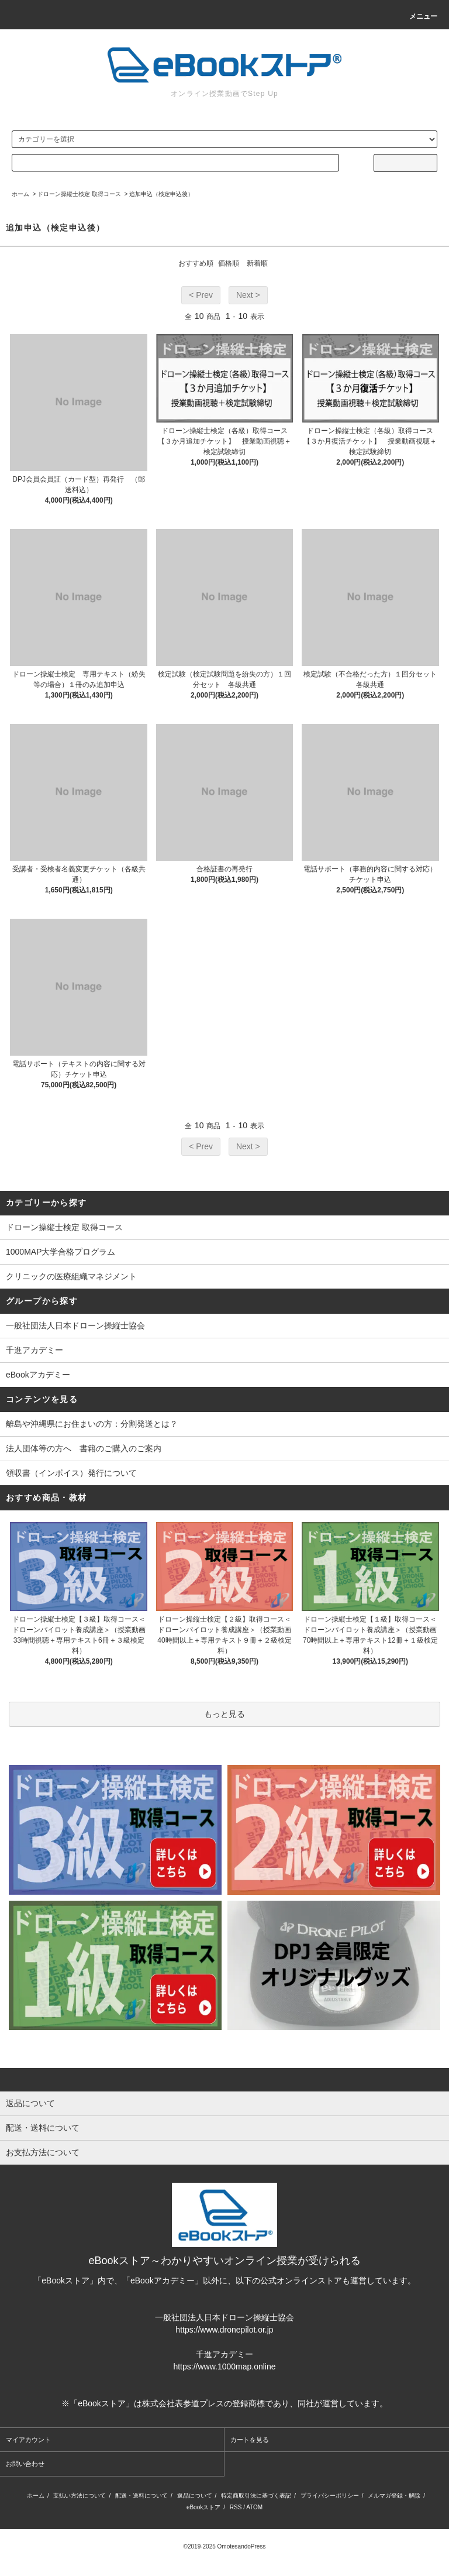 This screenshot has width=449, height=2576. I want to click on RSS, so click(236, 2507).